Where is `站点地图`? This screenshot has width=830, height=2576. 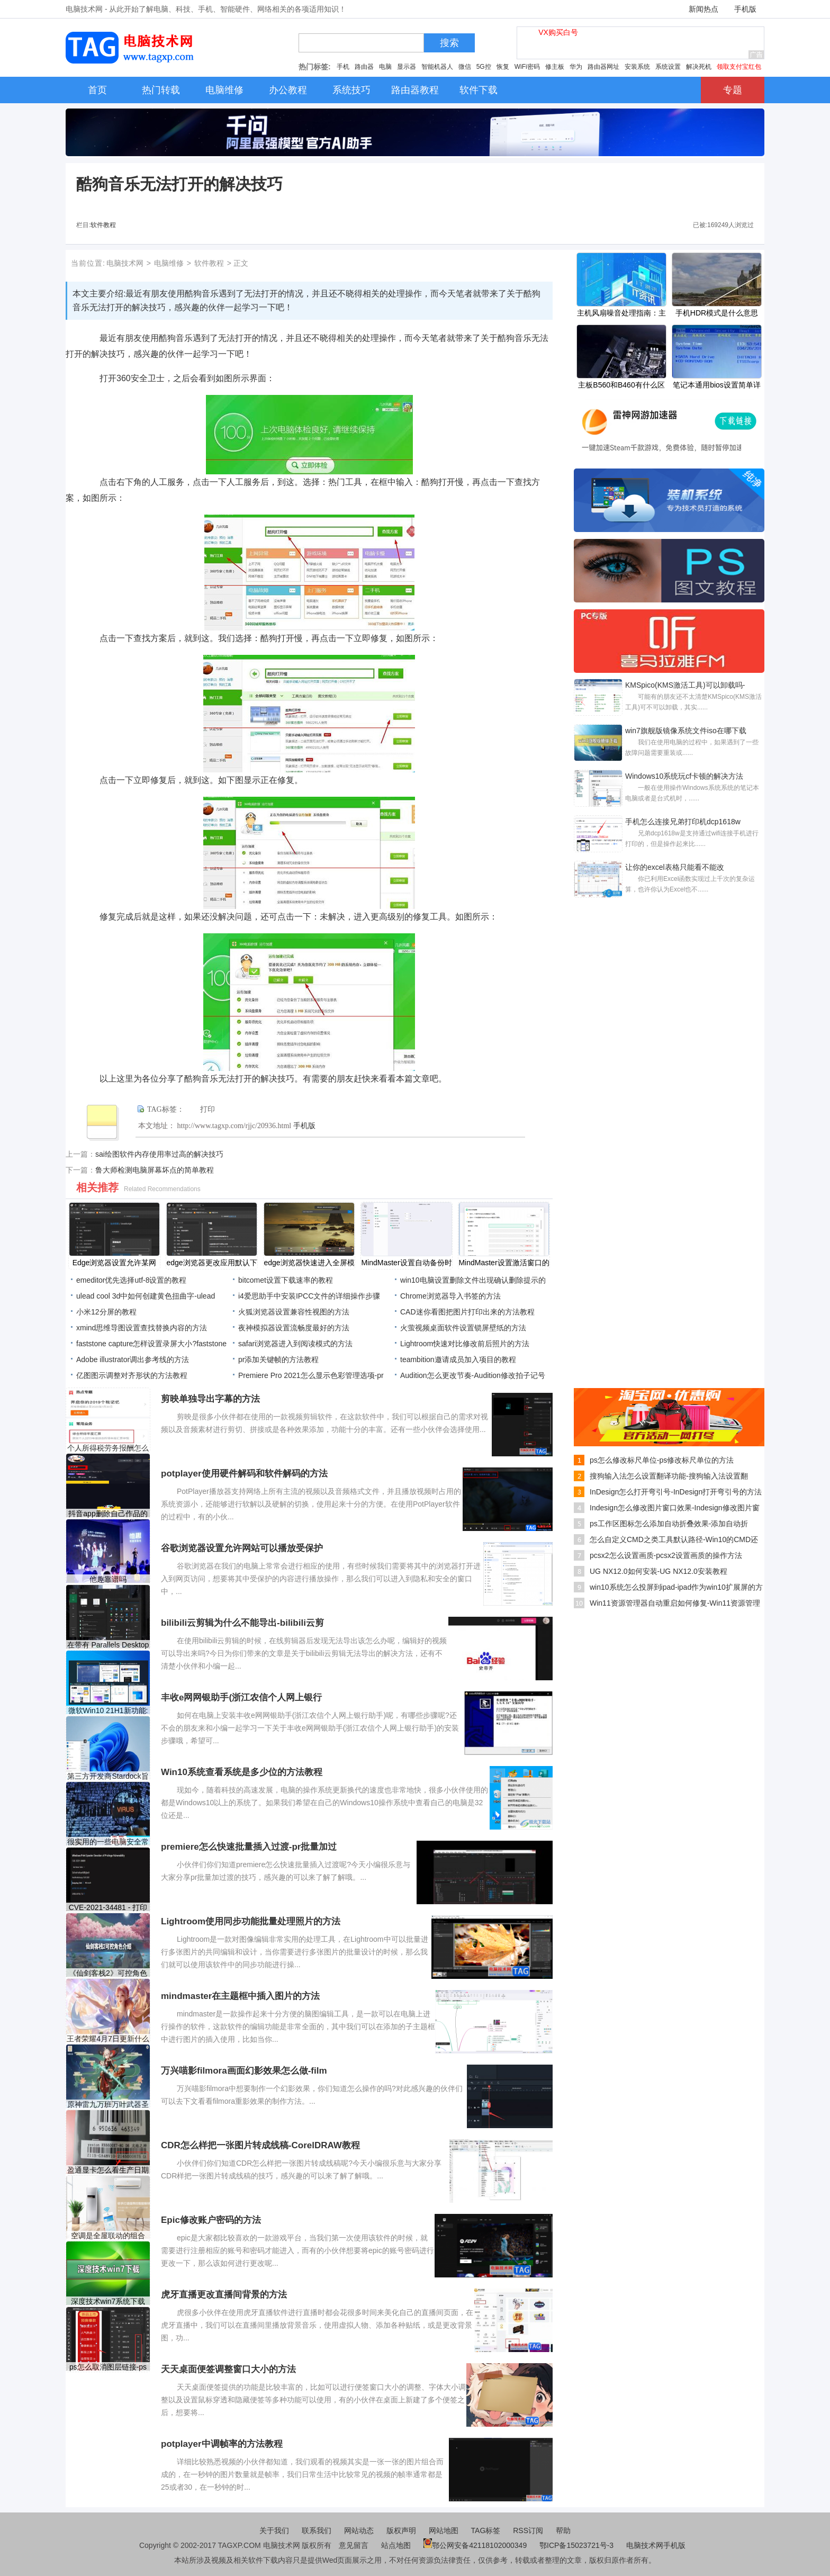 站点地图 is located at coordinates (396, 2545).